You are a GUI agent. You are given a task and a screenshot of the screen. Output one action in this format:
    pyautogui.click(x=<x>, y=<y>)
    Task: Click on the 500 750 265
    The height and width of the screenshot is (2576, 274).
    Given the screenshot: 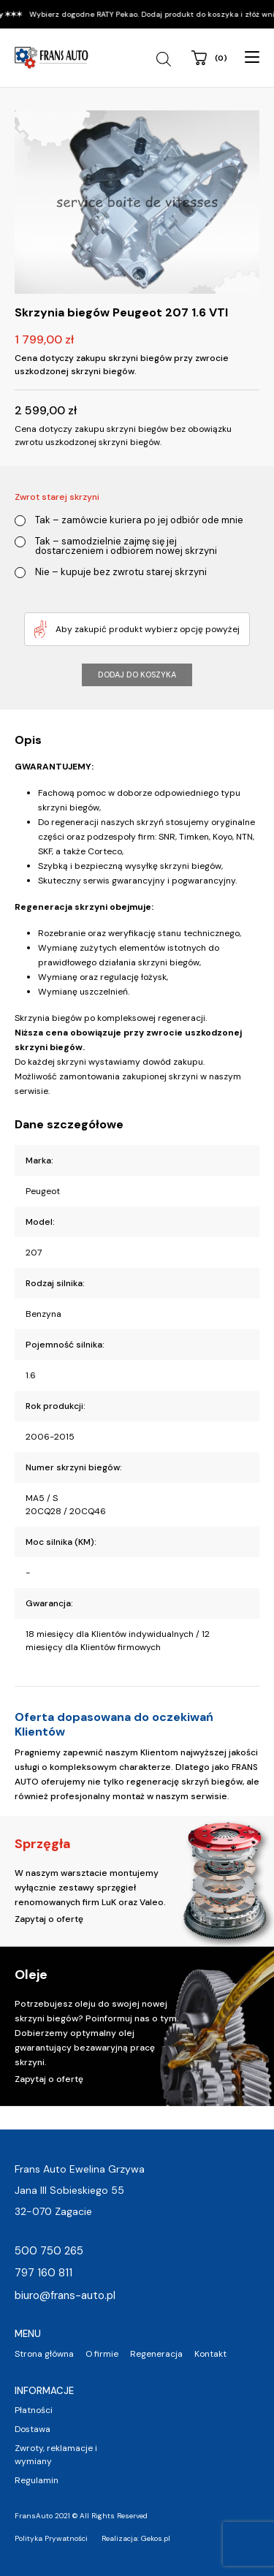 What is the action you would take?
    pyautogui.click(x=49, y=2250)
    